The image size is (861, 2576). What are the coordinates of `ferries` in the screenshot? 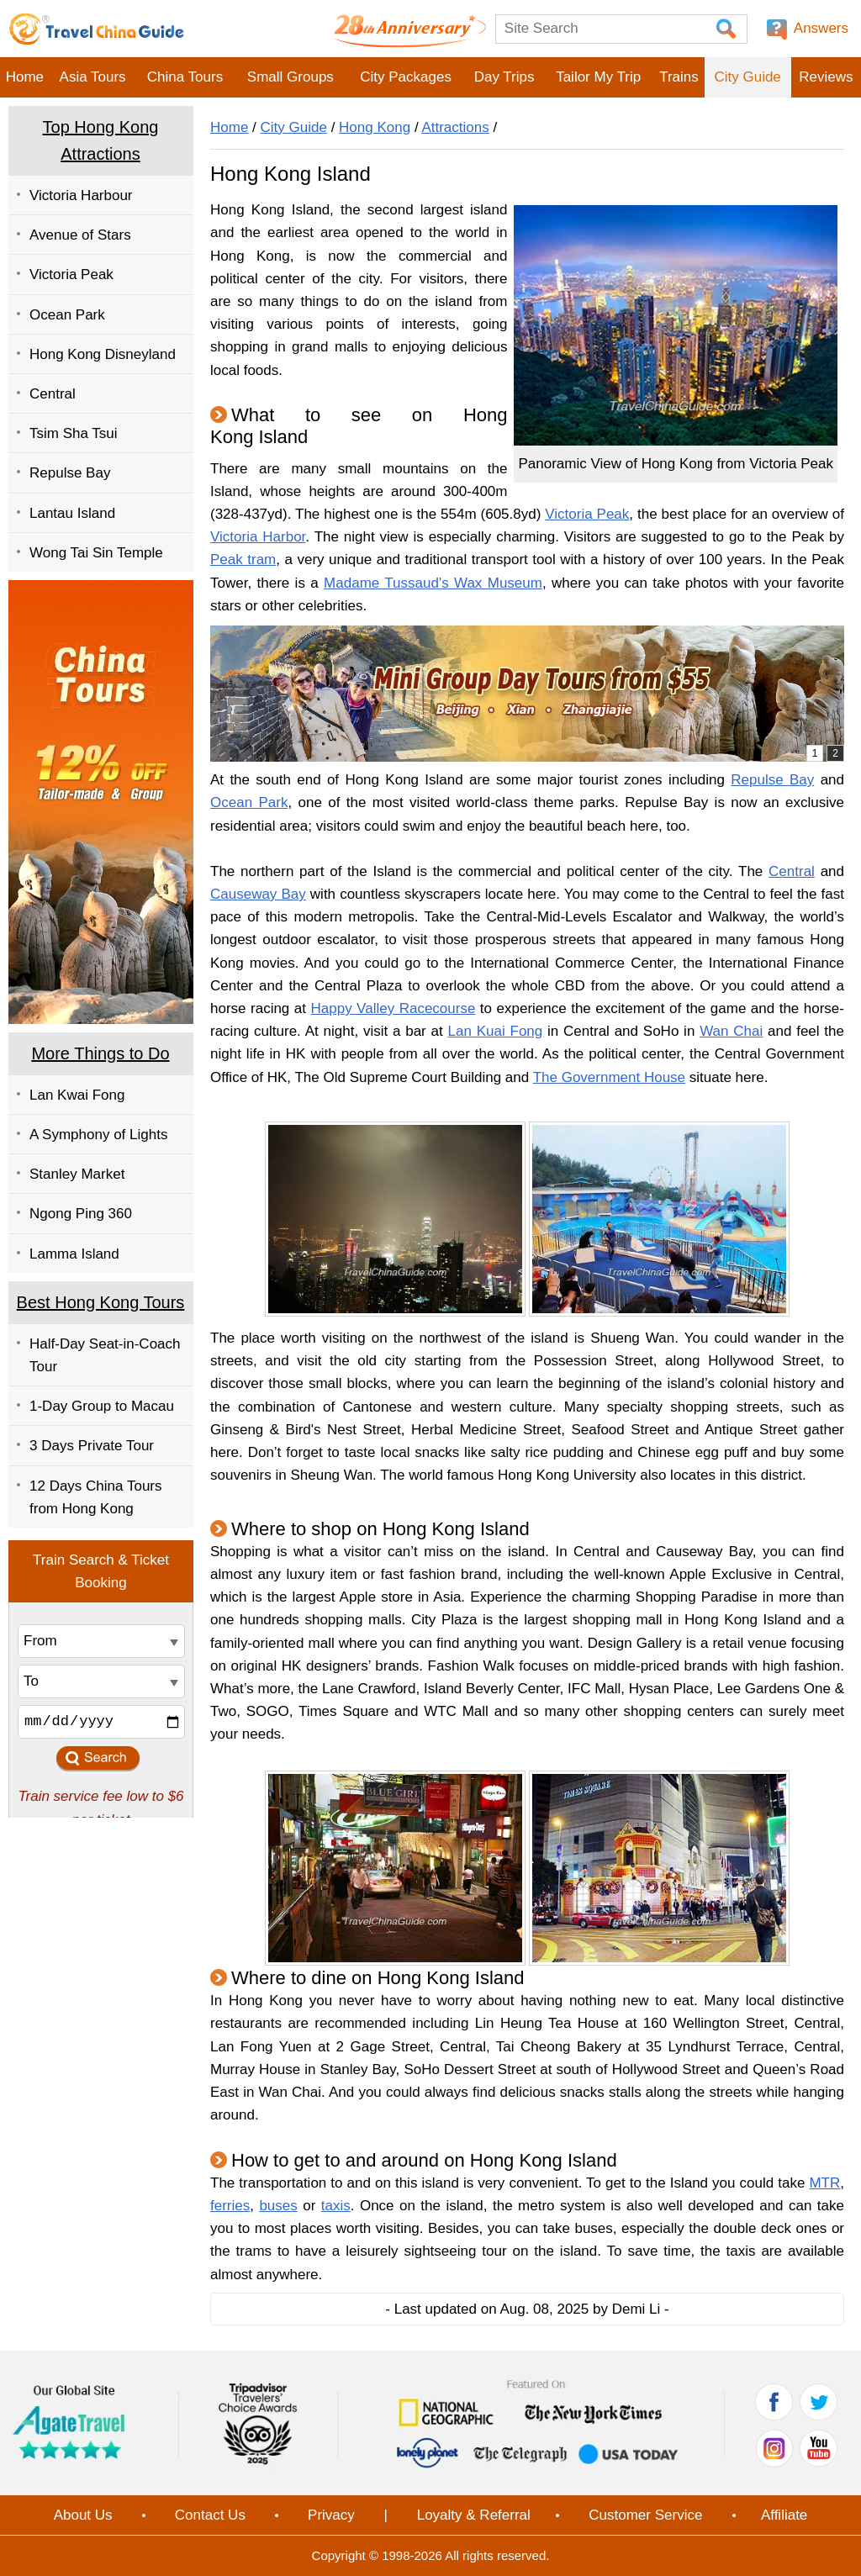 It's located at (230, 2206).